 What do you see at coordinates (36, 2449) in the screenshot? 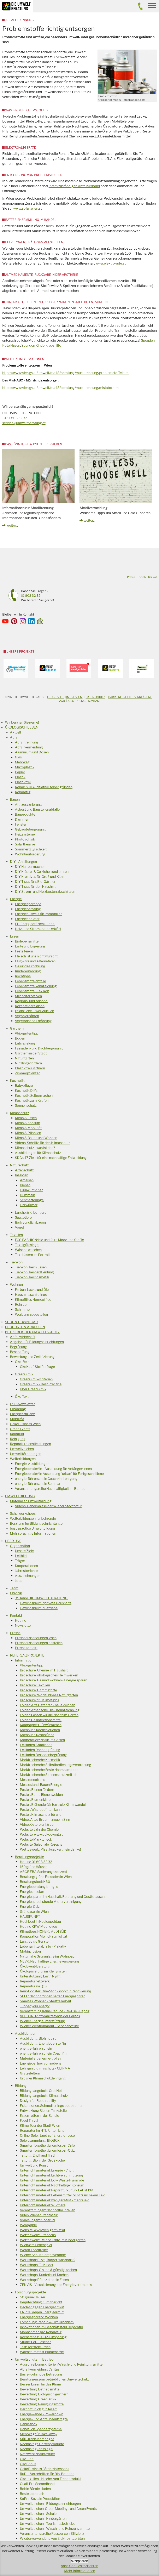
I see `Nachhaltigkeitssiegel` at bounding box center [36, 2449].